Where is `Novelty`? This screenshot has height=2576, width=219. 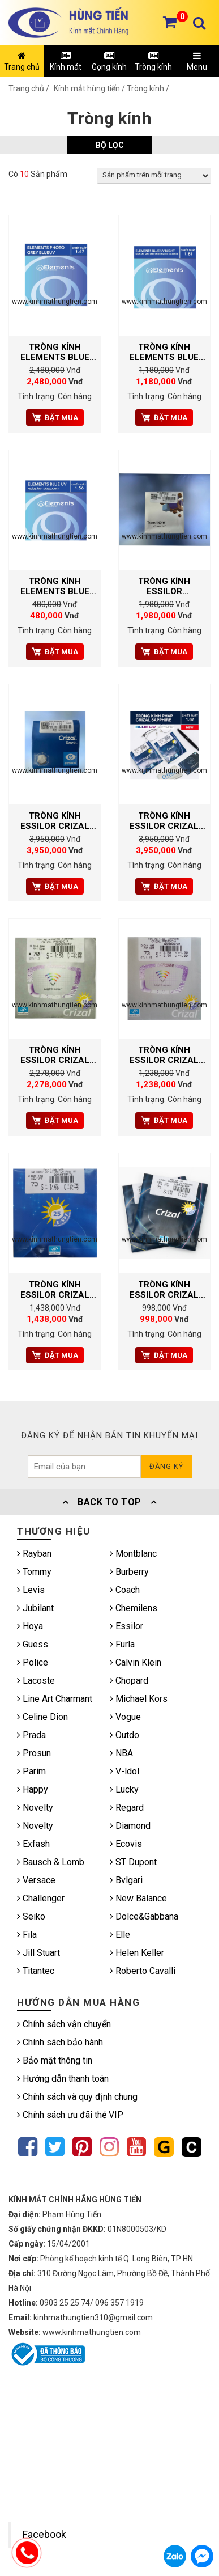
Novelty is located at coordinates (35, 1807).